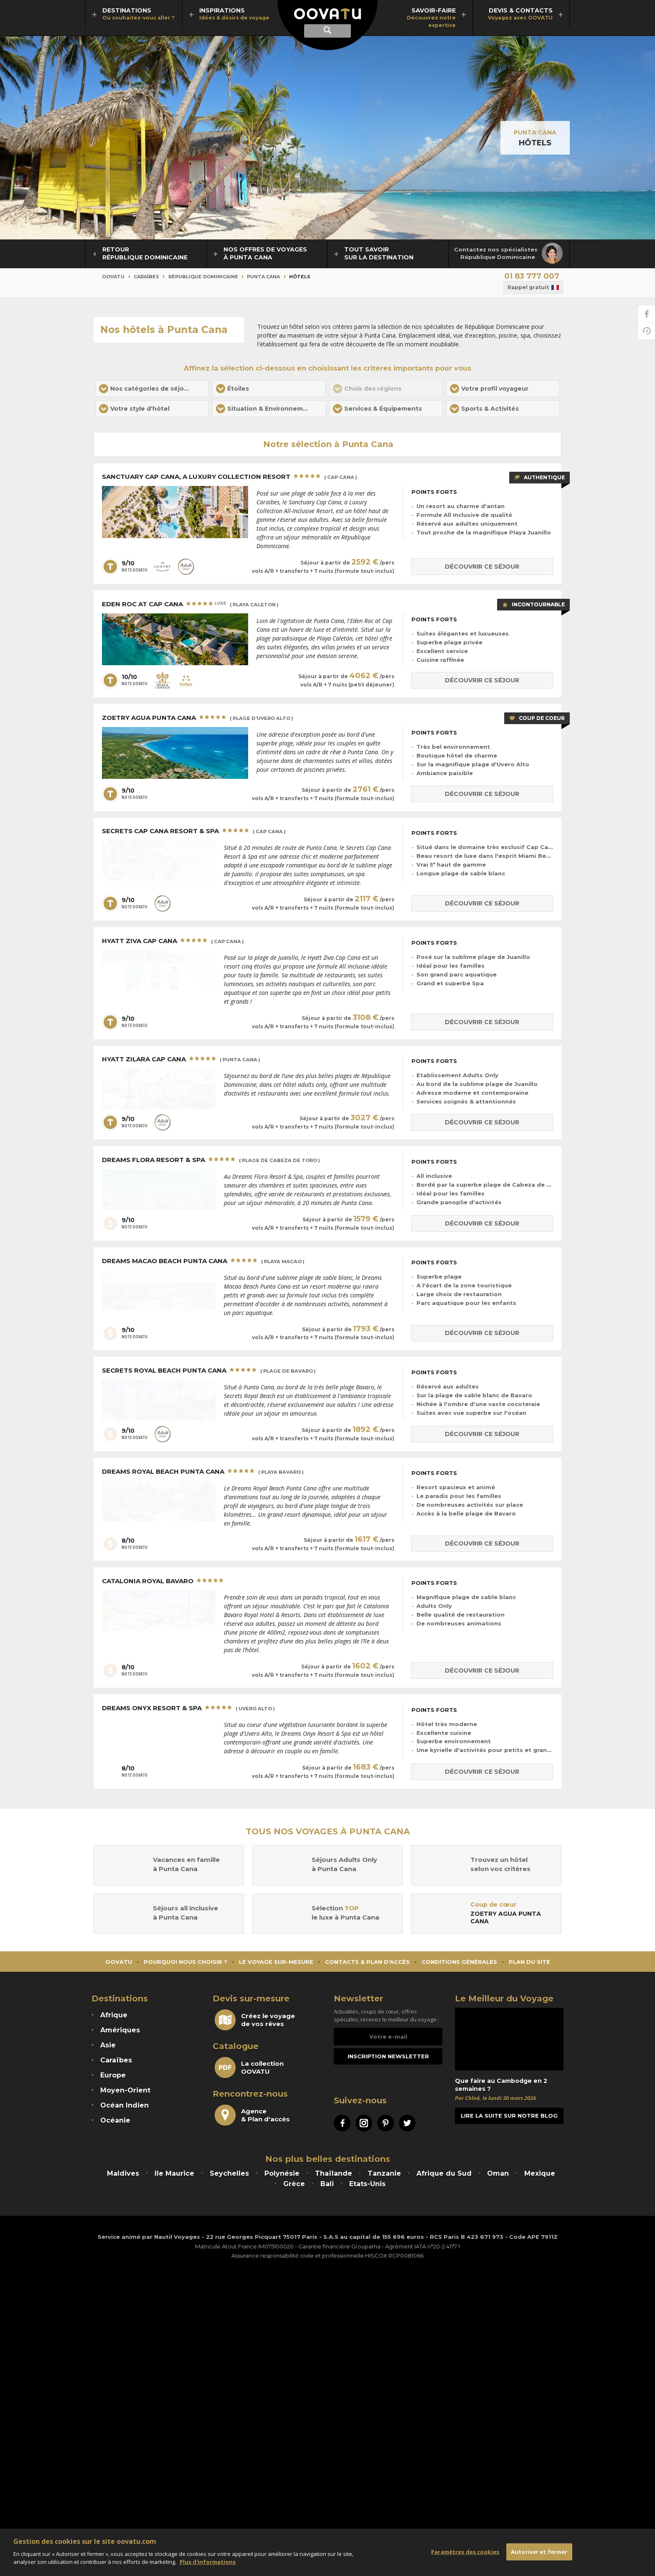 The image size is (655, 2576). What do you see at coordinates (194, 831) in the screenshot?
I see `Secrets Cap Cana Resort & Spa` at bounding box center [194, 831].